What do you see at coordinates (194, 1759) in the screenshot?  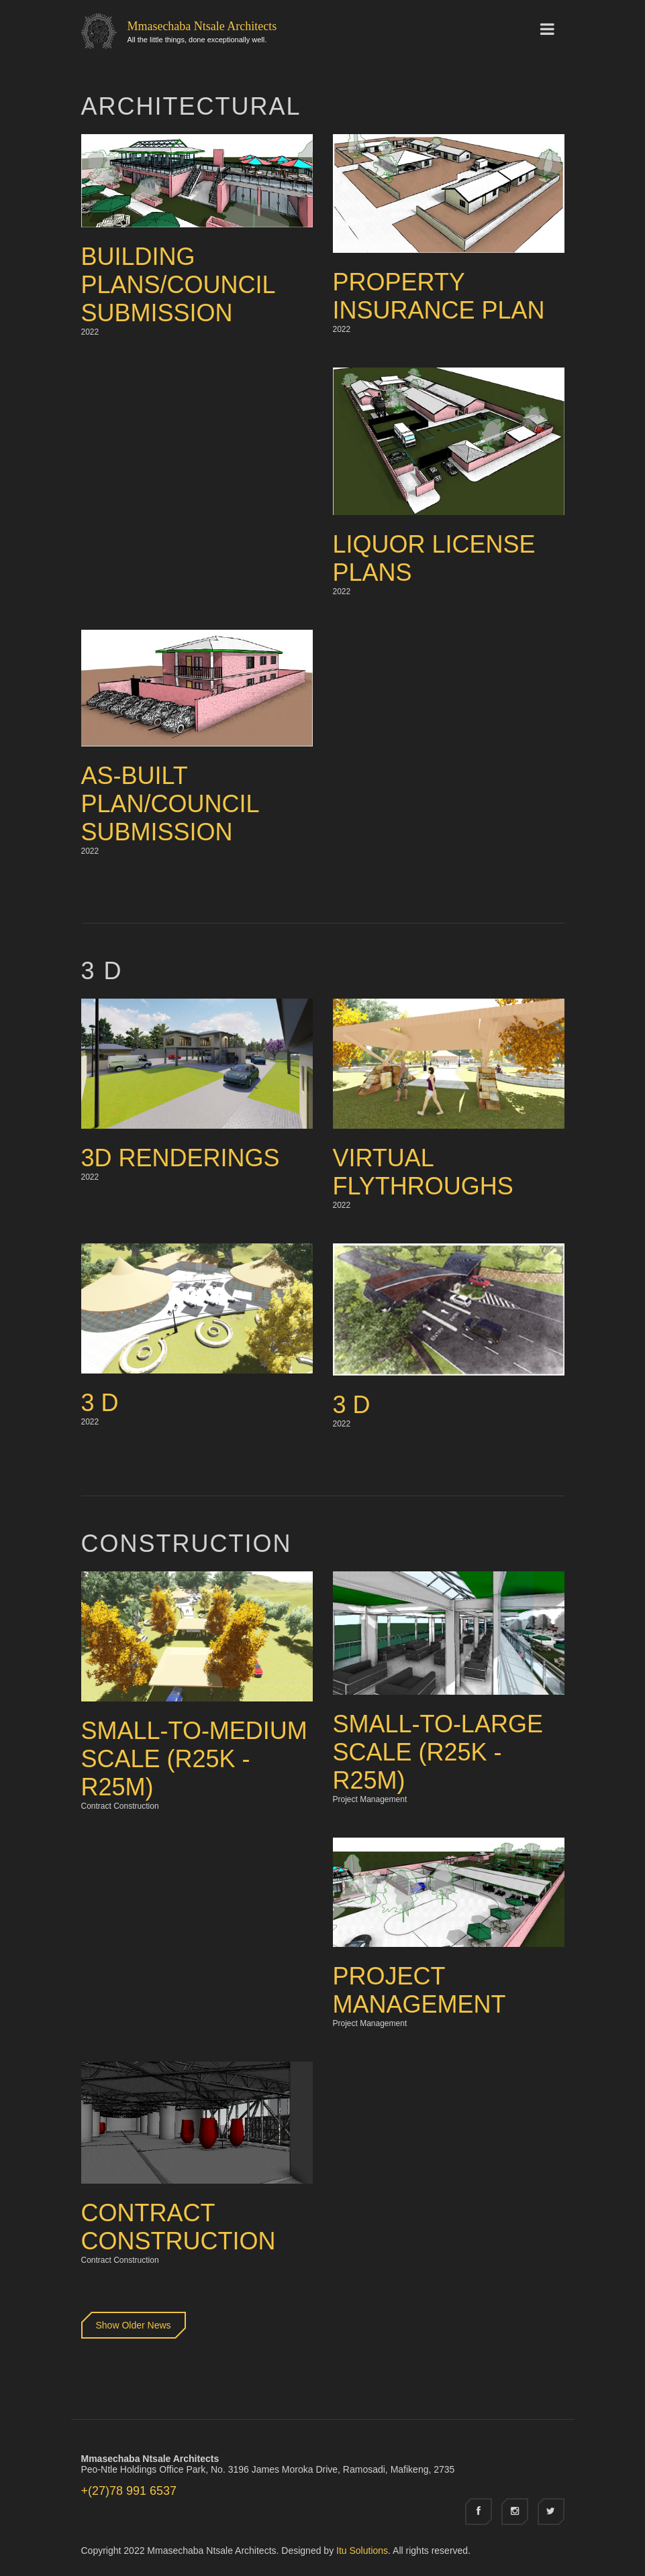 I see `Small-to-Medium Scale (R25k - R25M)` at bounding box center [194, 1759].